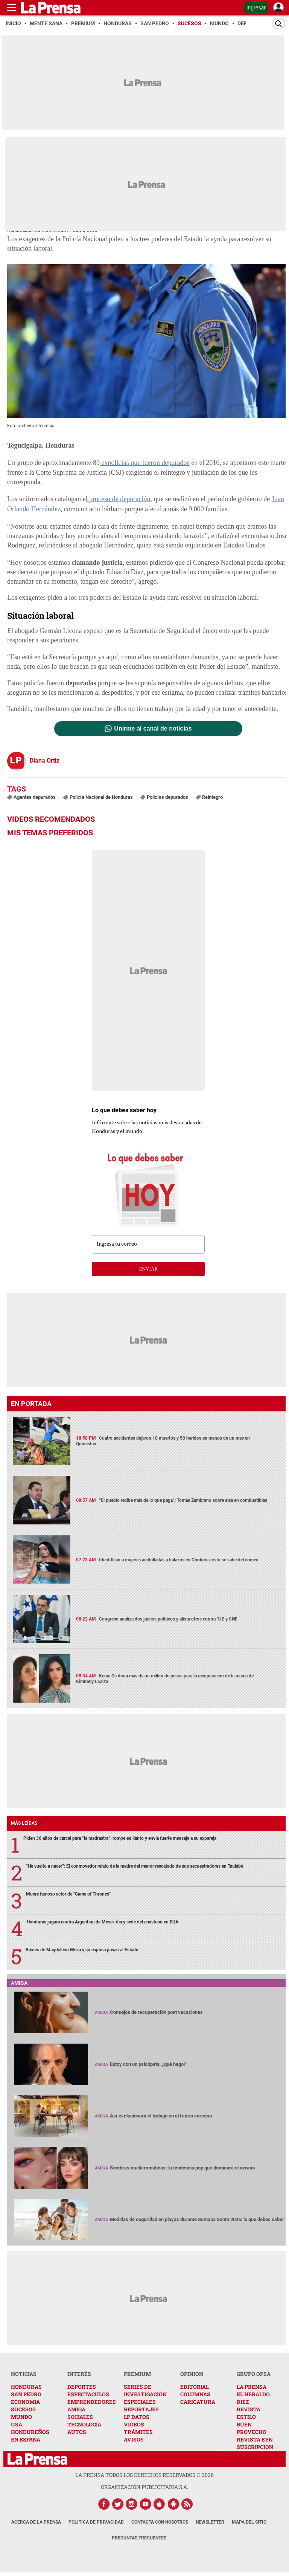  What do you see at coordinates (249, 2522) in the screenshot?
I see `Mapa del Sitio` at bounding box center [249, 2522].